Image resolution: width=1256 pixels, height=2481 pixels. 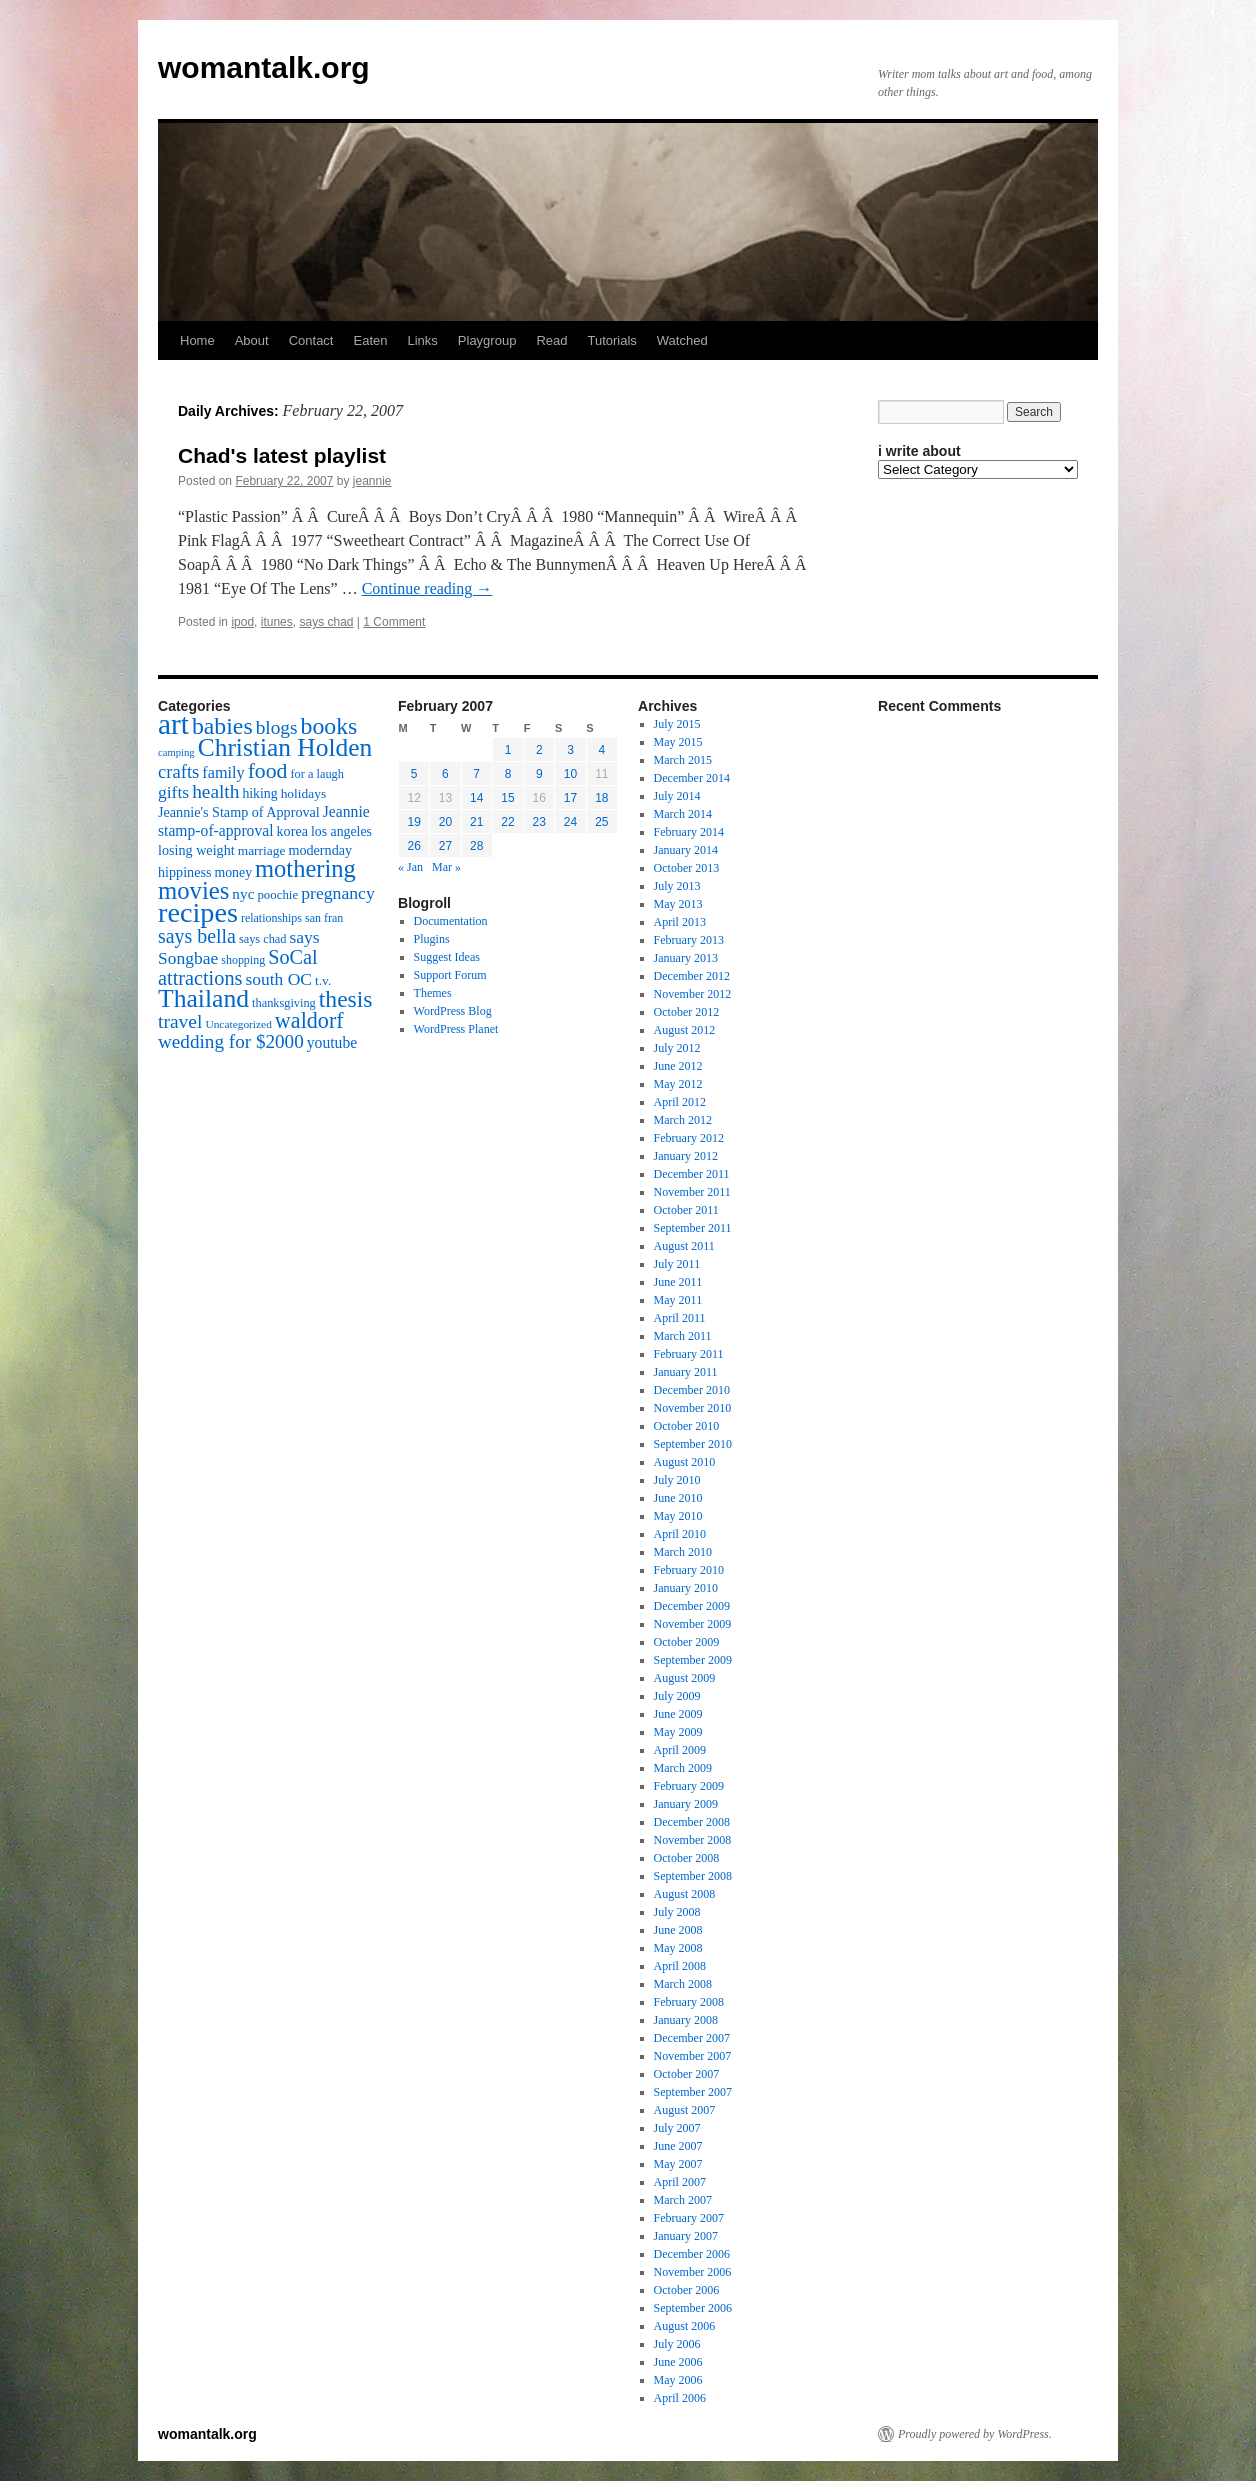 What do you see at coordinates (173, 792) in the screenshot?
I see `gifts [gifts (29 items)]` at bounding box center [173, 792].